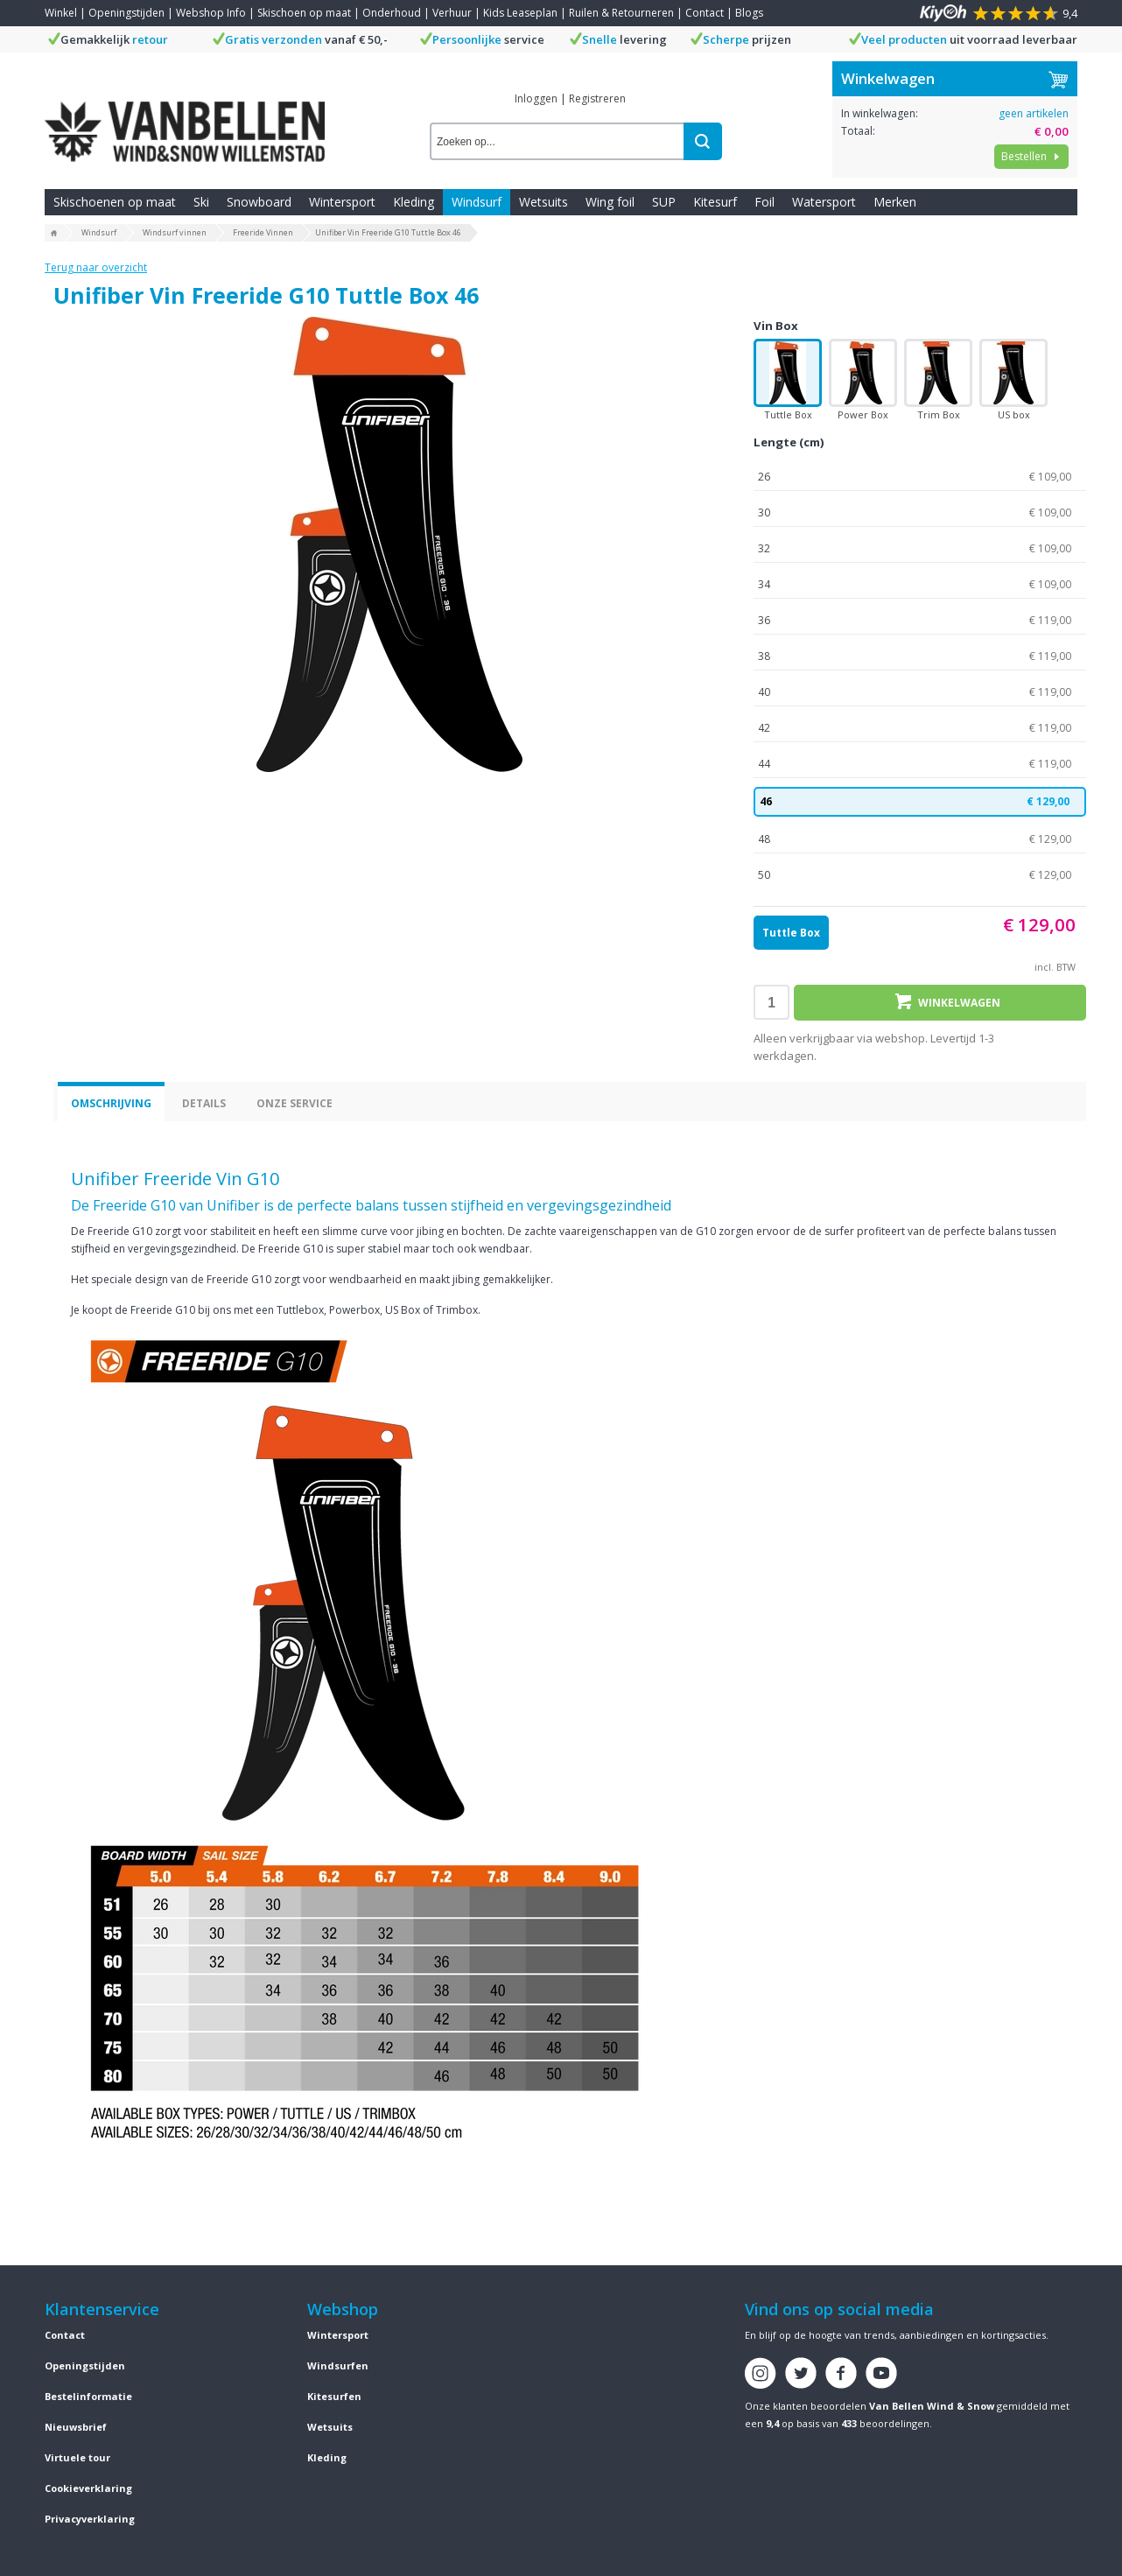 This screenshot has height=2576, width=1122. Describe the element at coordinates (920, 839) in the screenshot. I see `48` at that location.